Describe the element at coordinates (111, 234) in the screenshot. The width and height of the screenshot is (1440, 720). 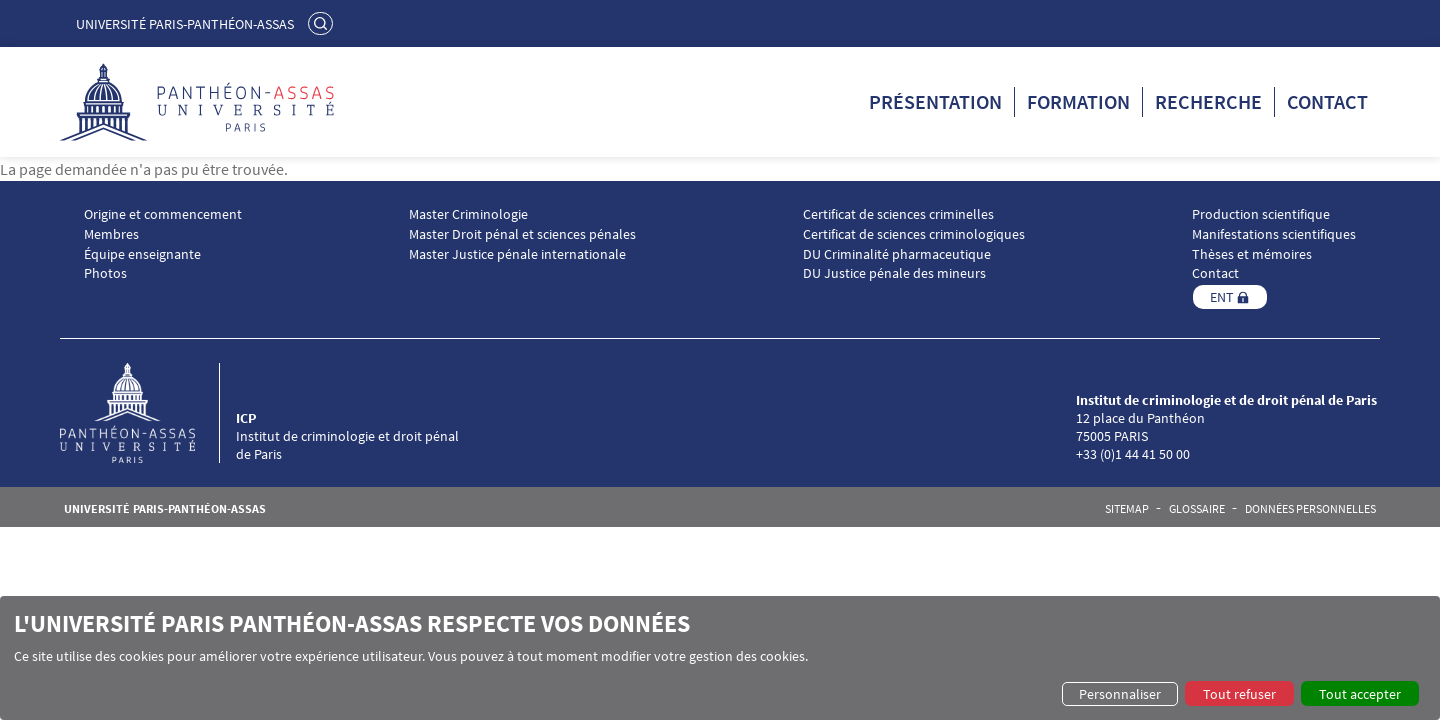
I see `Membres` at that location.